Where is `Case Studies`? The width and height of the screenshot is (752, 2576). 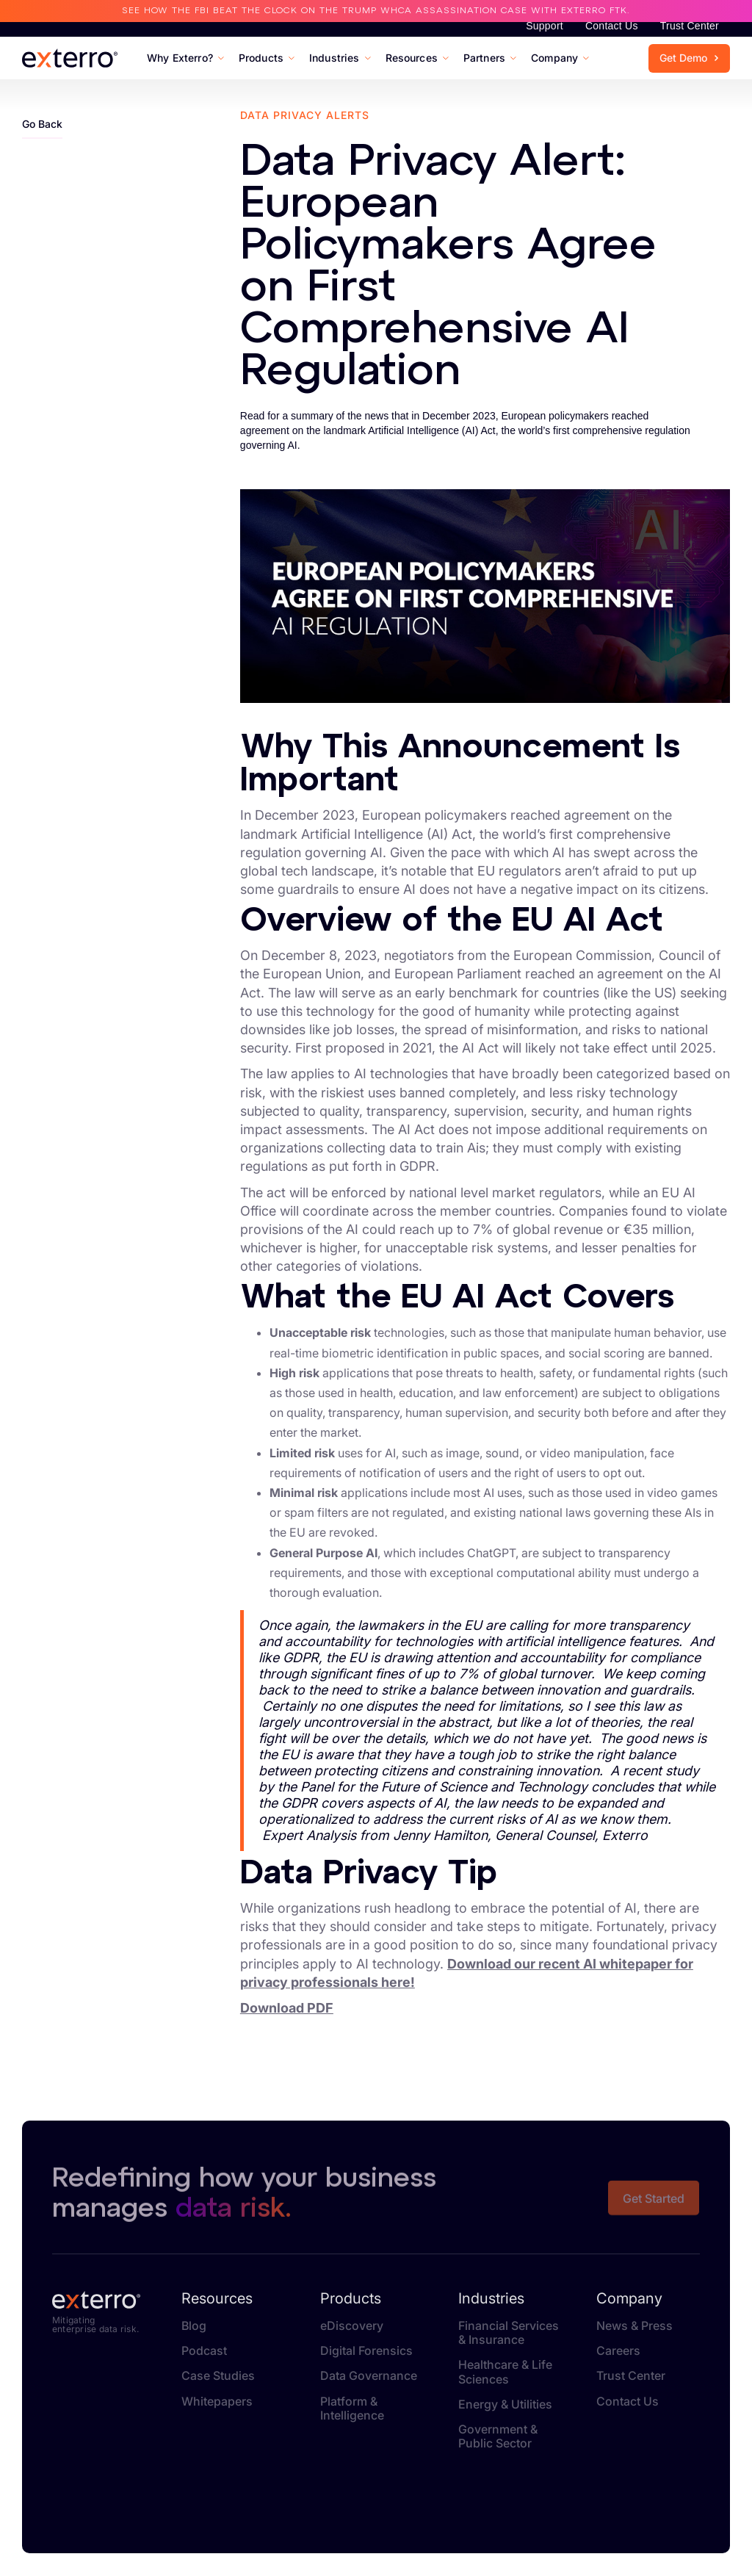
Case Studies is located at coordinates (218, 2376).